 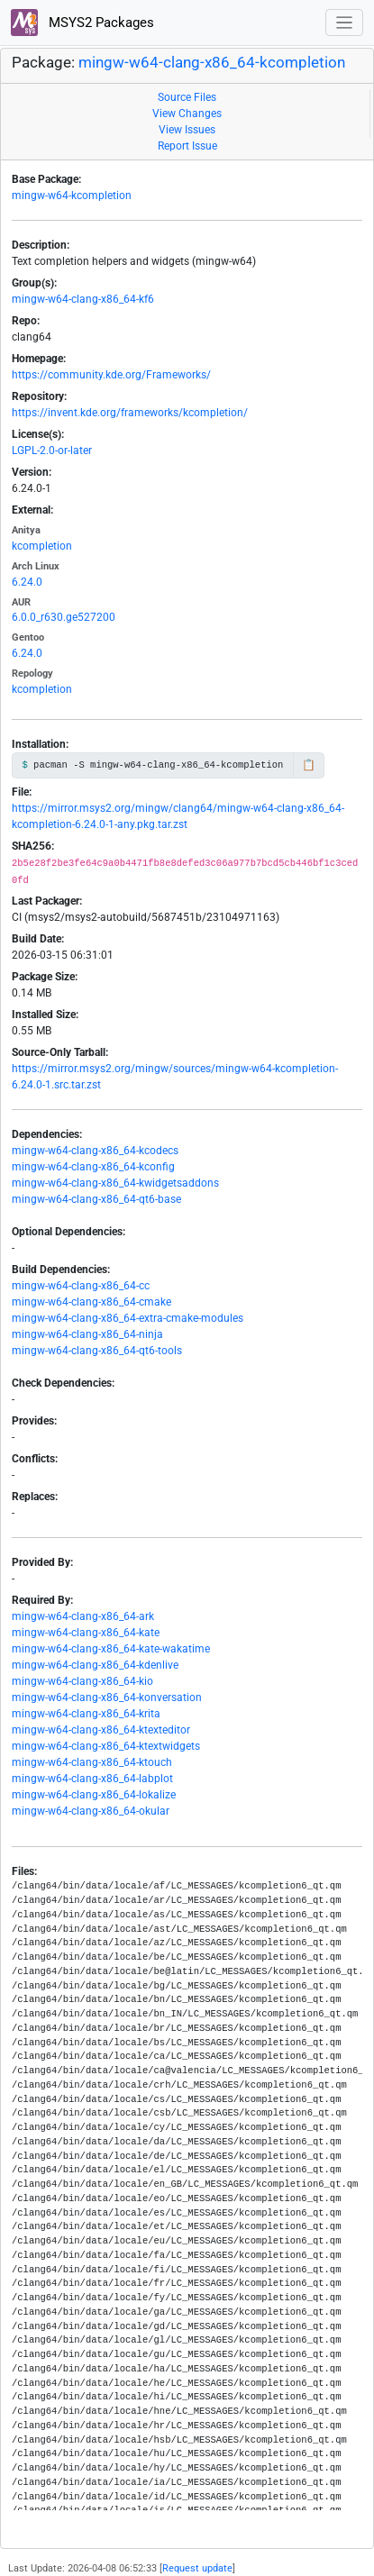 What do you see at coordinates (83, 299) in the screenshot?
I see `mingw-w64-clang-x86_64-kf6` at bounding box center [83, 299].